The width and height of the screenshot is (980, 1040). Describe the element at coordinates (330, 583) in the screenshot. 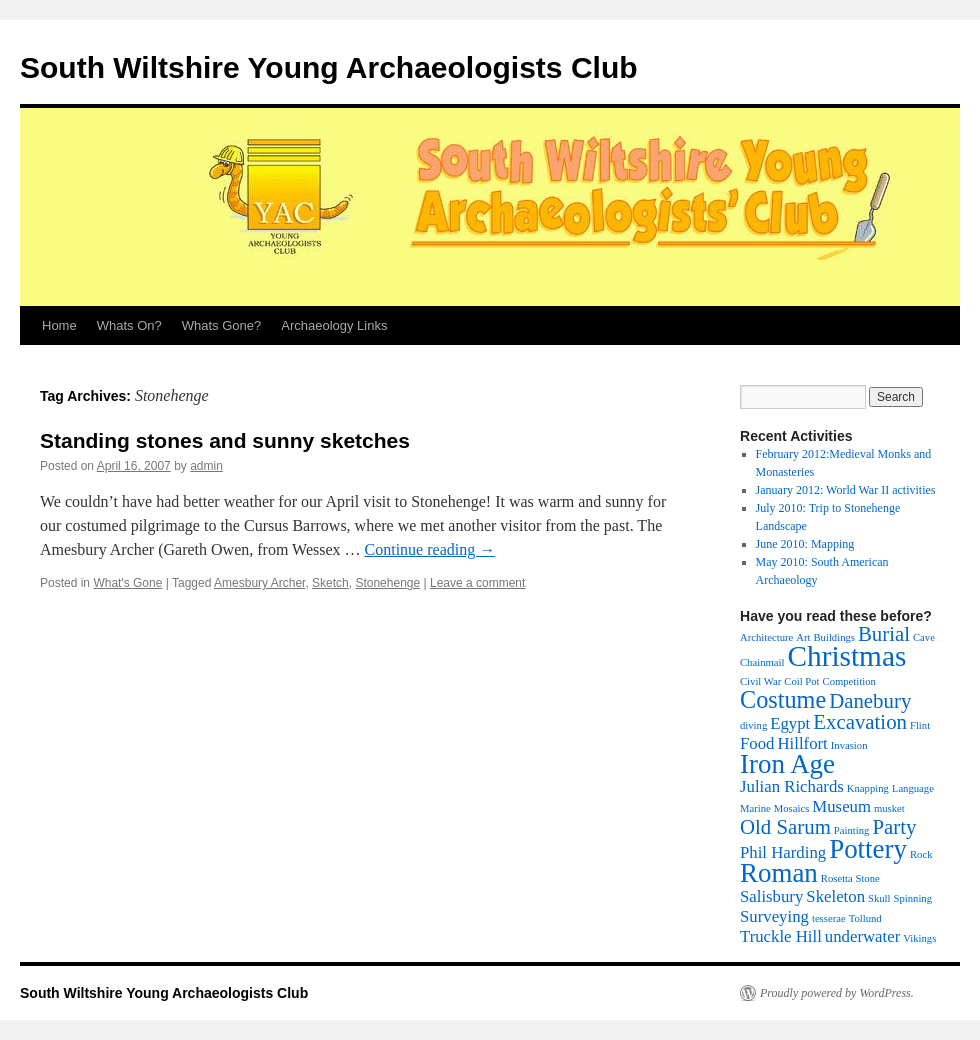

I see `Sketch` at that location.